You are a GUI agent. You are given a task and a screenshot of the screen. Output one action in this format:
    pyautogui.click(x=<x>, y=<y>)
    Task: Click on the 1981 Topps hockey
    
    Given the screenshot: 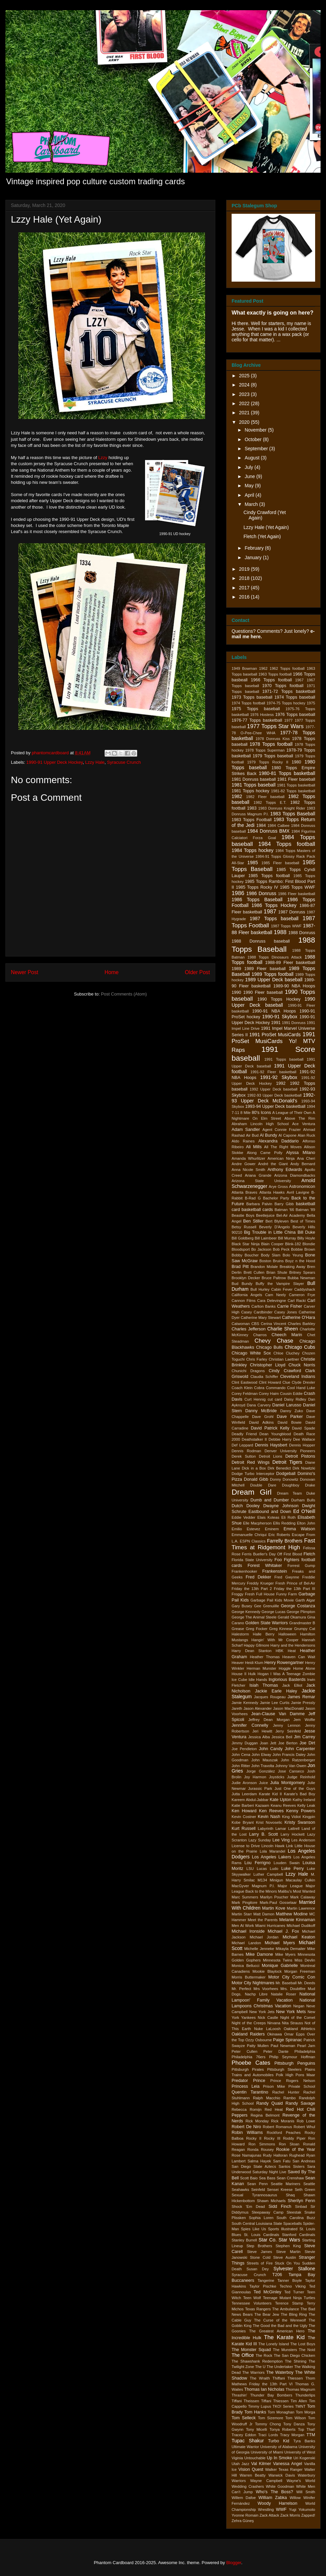 What is the action you would take?
    pyautogui.click(x=250, y=791)
    